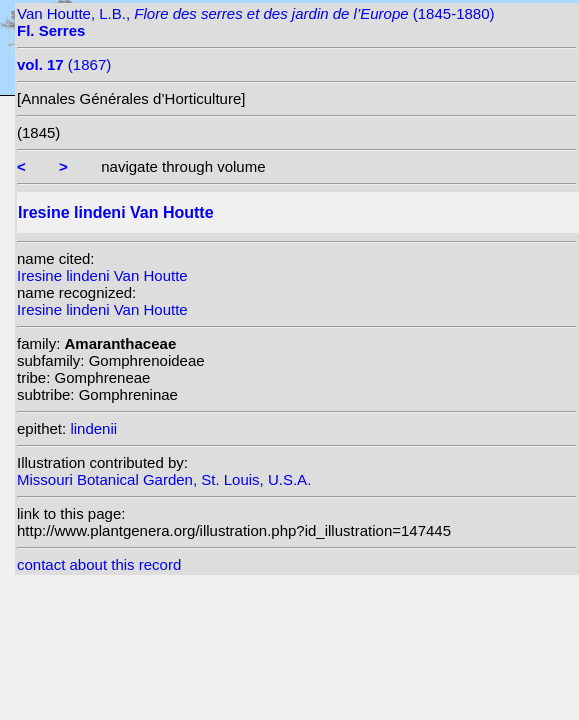  Describe the element at coordinates (164, 479) in the screenshot. I see `Missouri Botanical Garden, St. Louis, U.S.A.` at that location.